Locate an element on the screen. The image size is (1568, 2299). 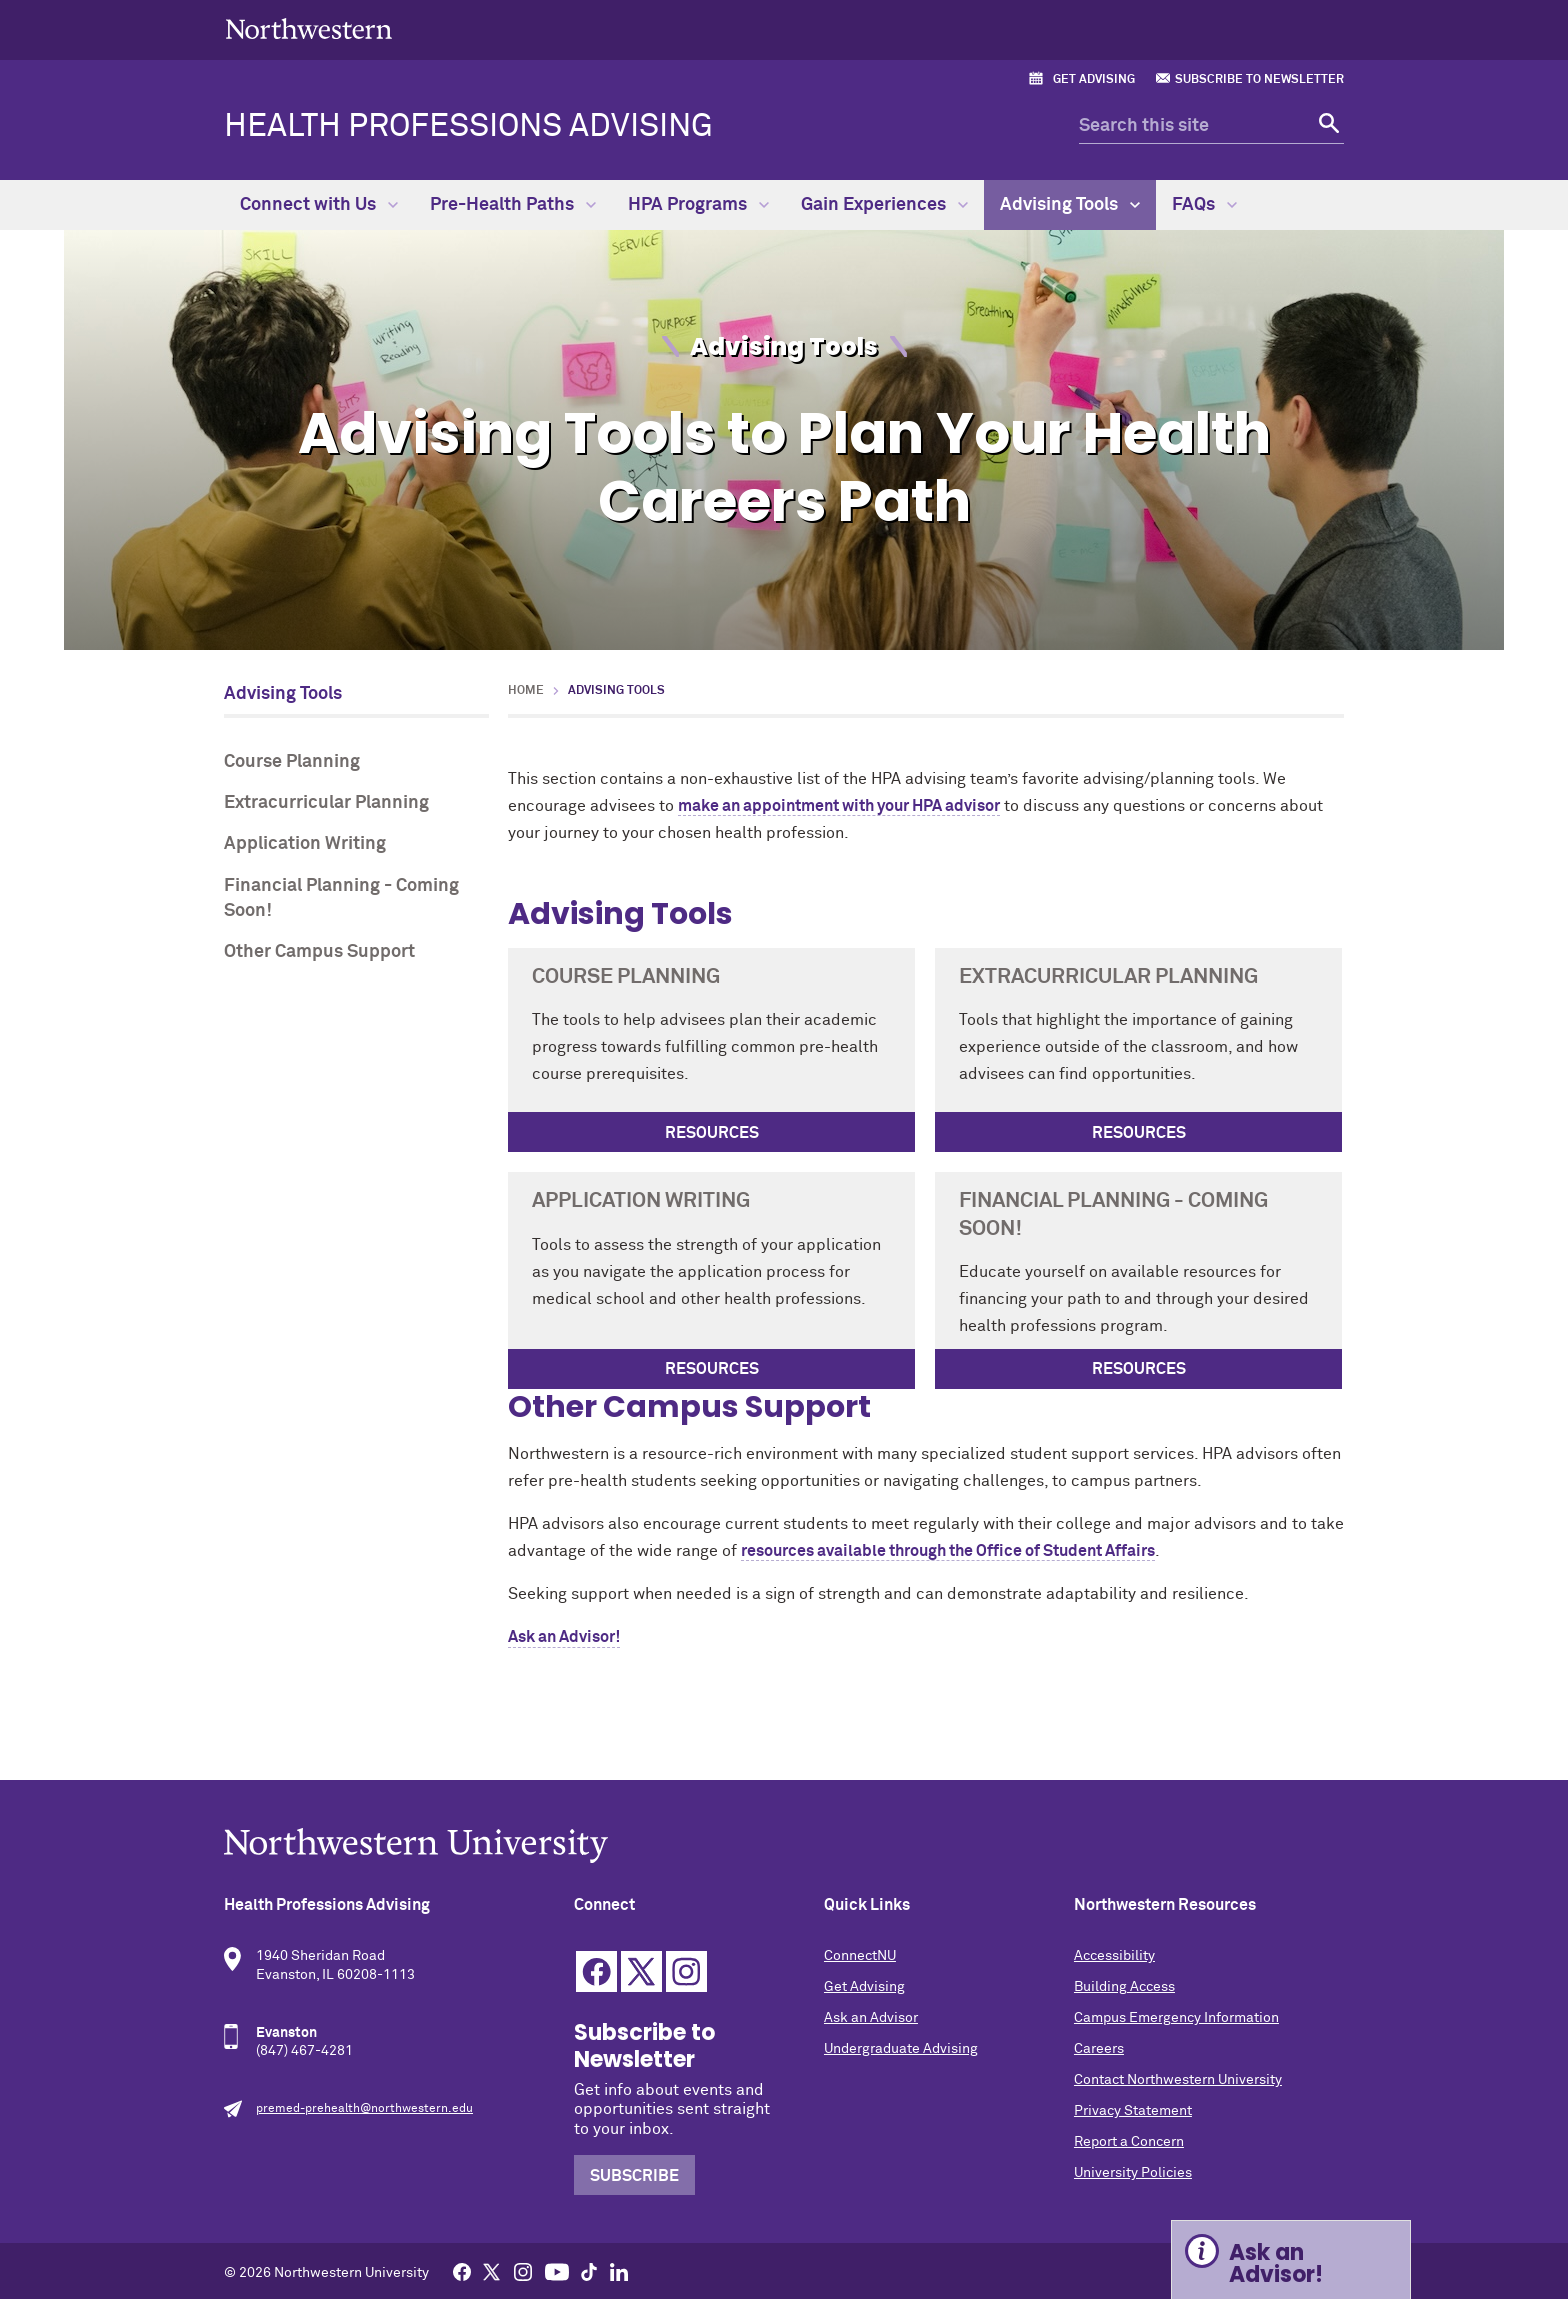
Financial Planning - Coming Soon! is located at coordinates (341, 898).